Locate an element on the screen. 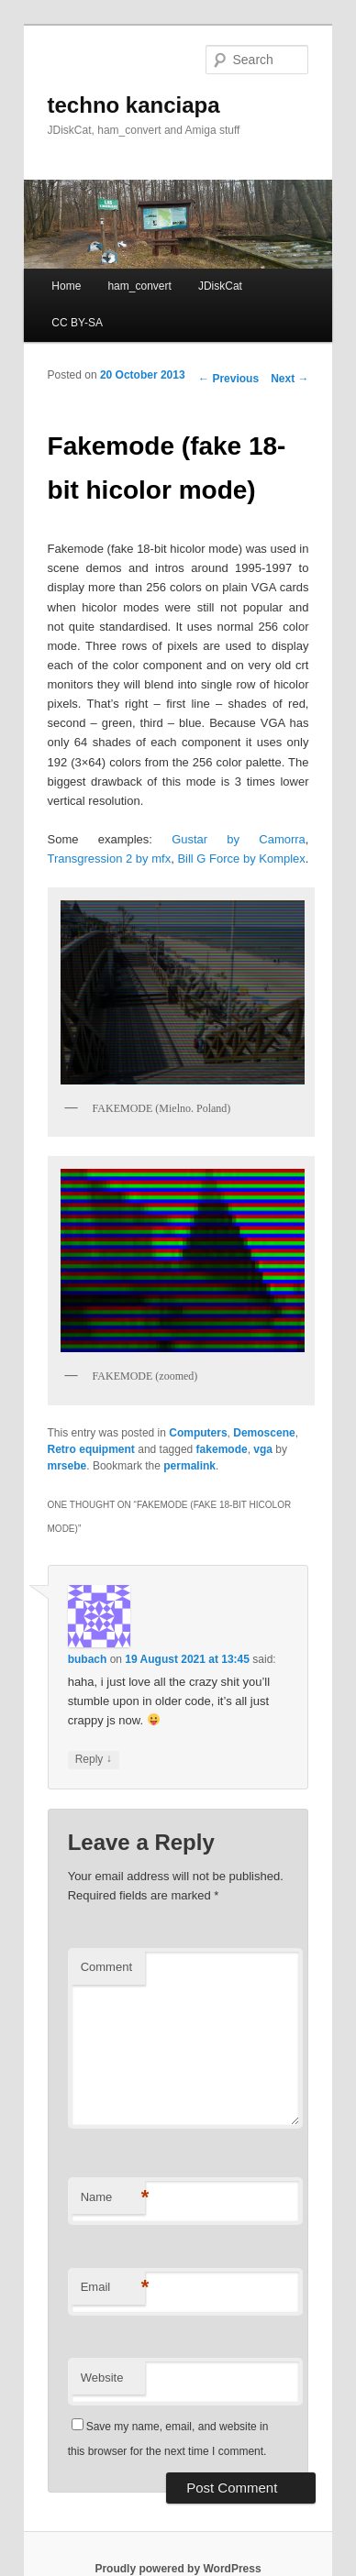 Image resolution: width=356 pixels, height=2576 pixels. Demoscene is located at coordinates (264, 1432).